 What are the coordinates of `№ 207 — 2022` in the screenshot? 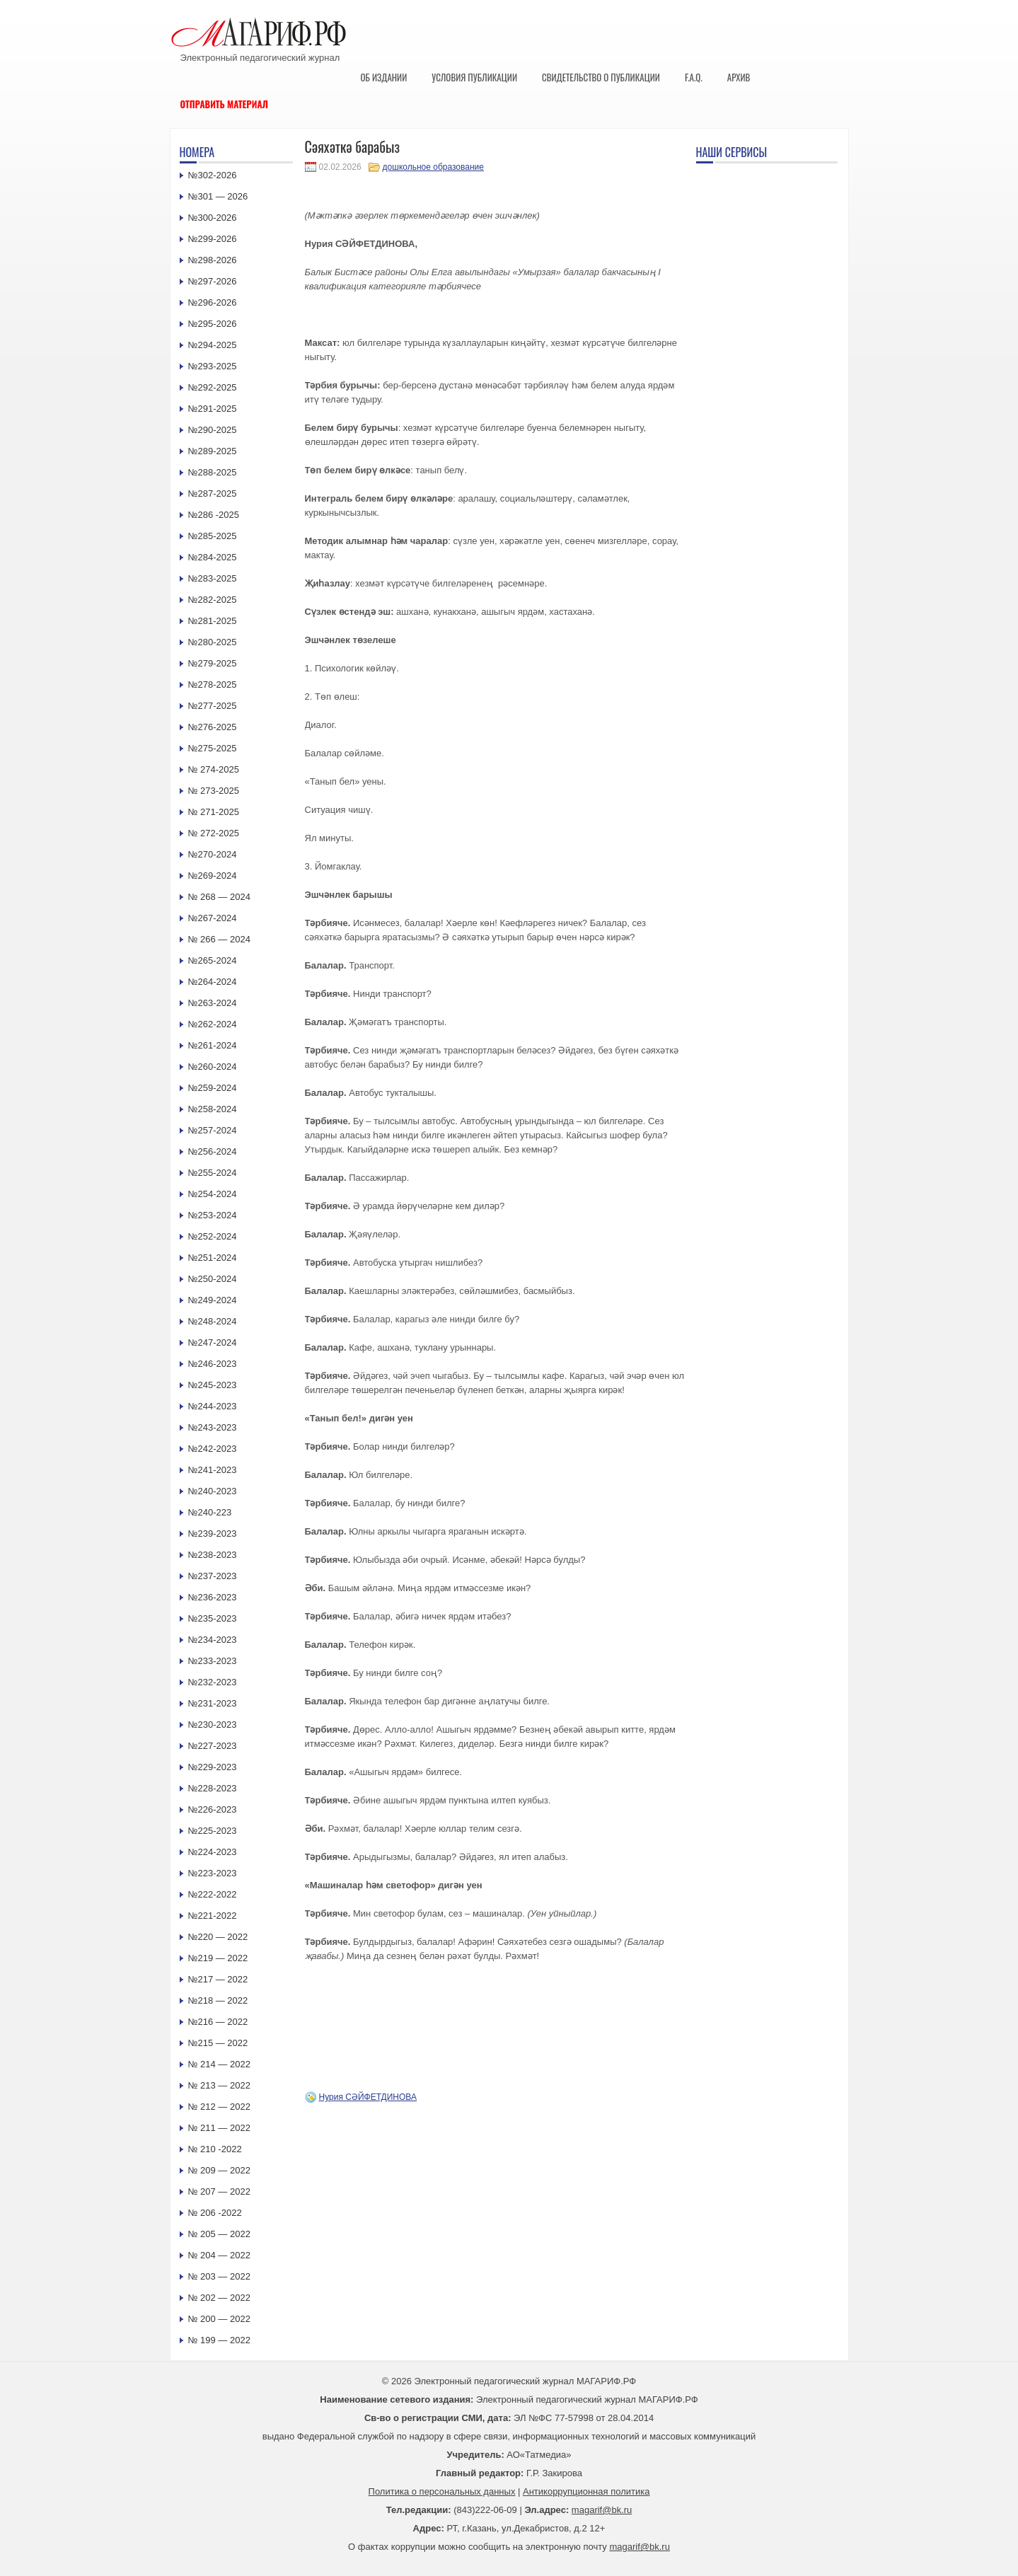 It's located at (219, 2191).